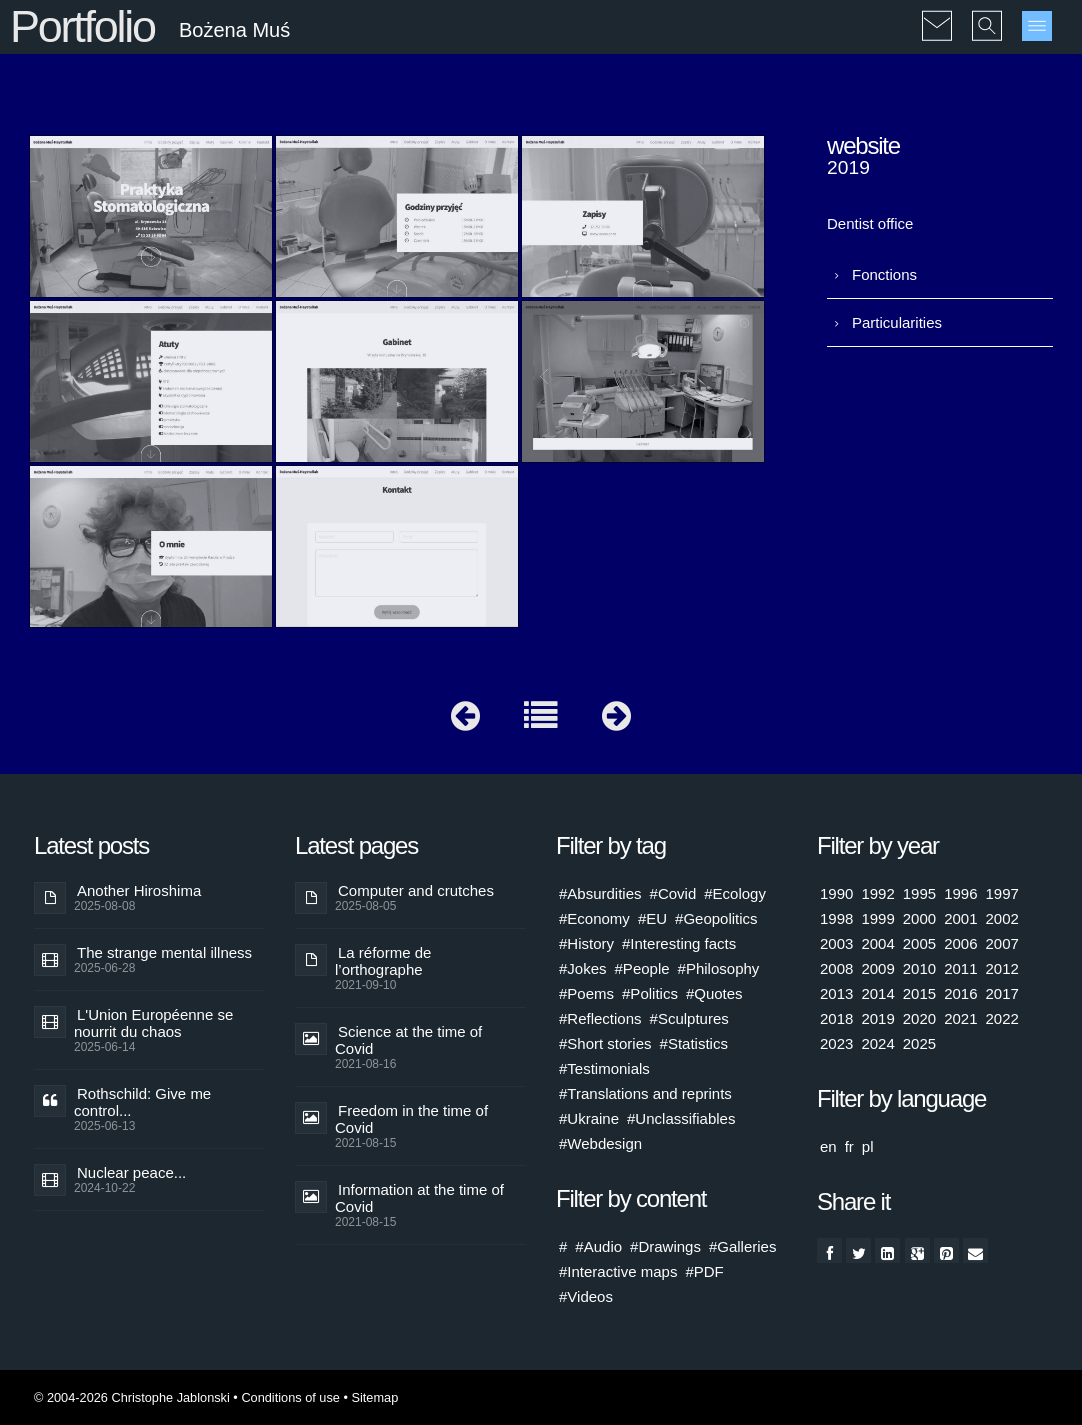 This screenshot has height=1425, width=1082. Describe the element at coordinates (836, 918) in the screenshot. I see `1998` at that location.